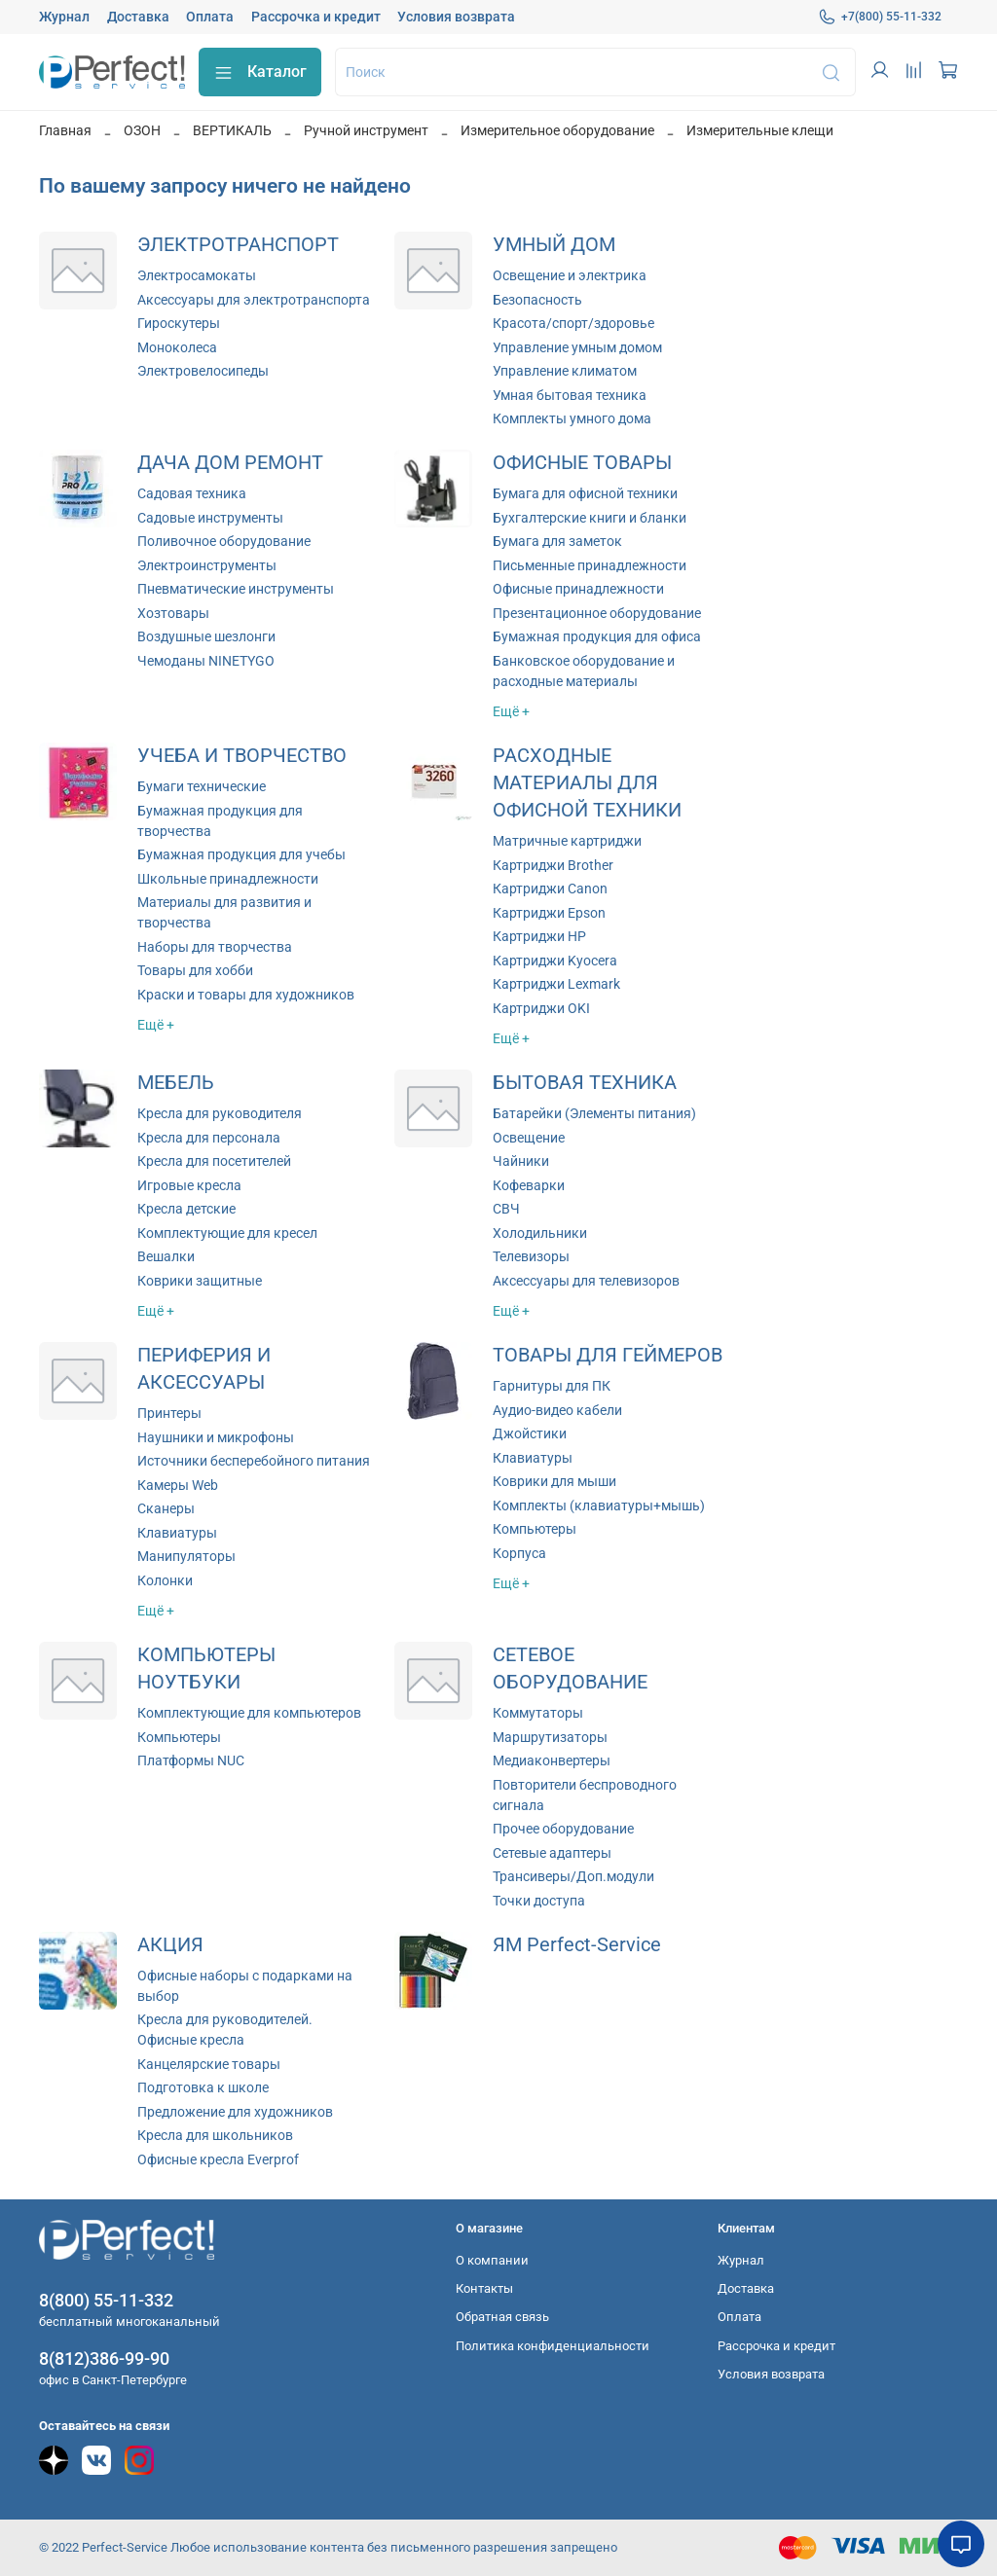  I want to click on Кресла детские, so click(186, 1208).